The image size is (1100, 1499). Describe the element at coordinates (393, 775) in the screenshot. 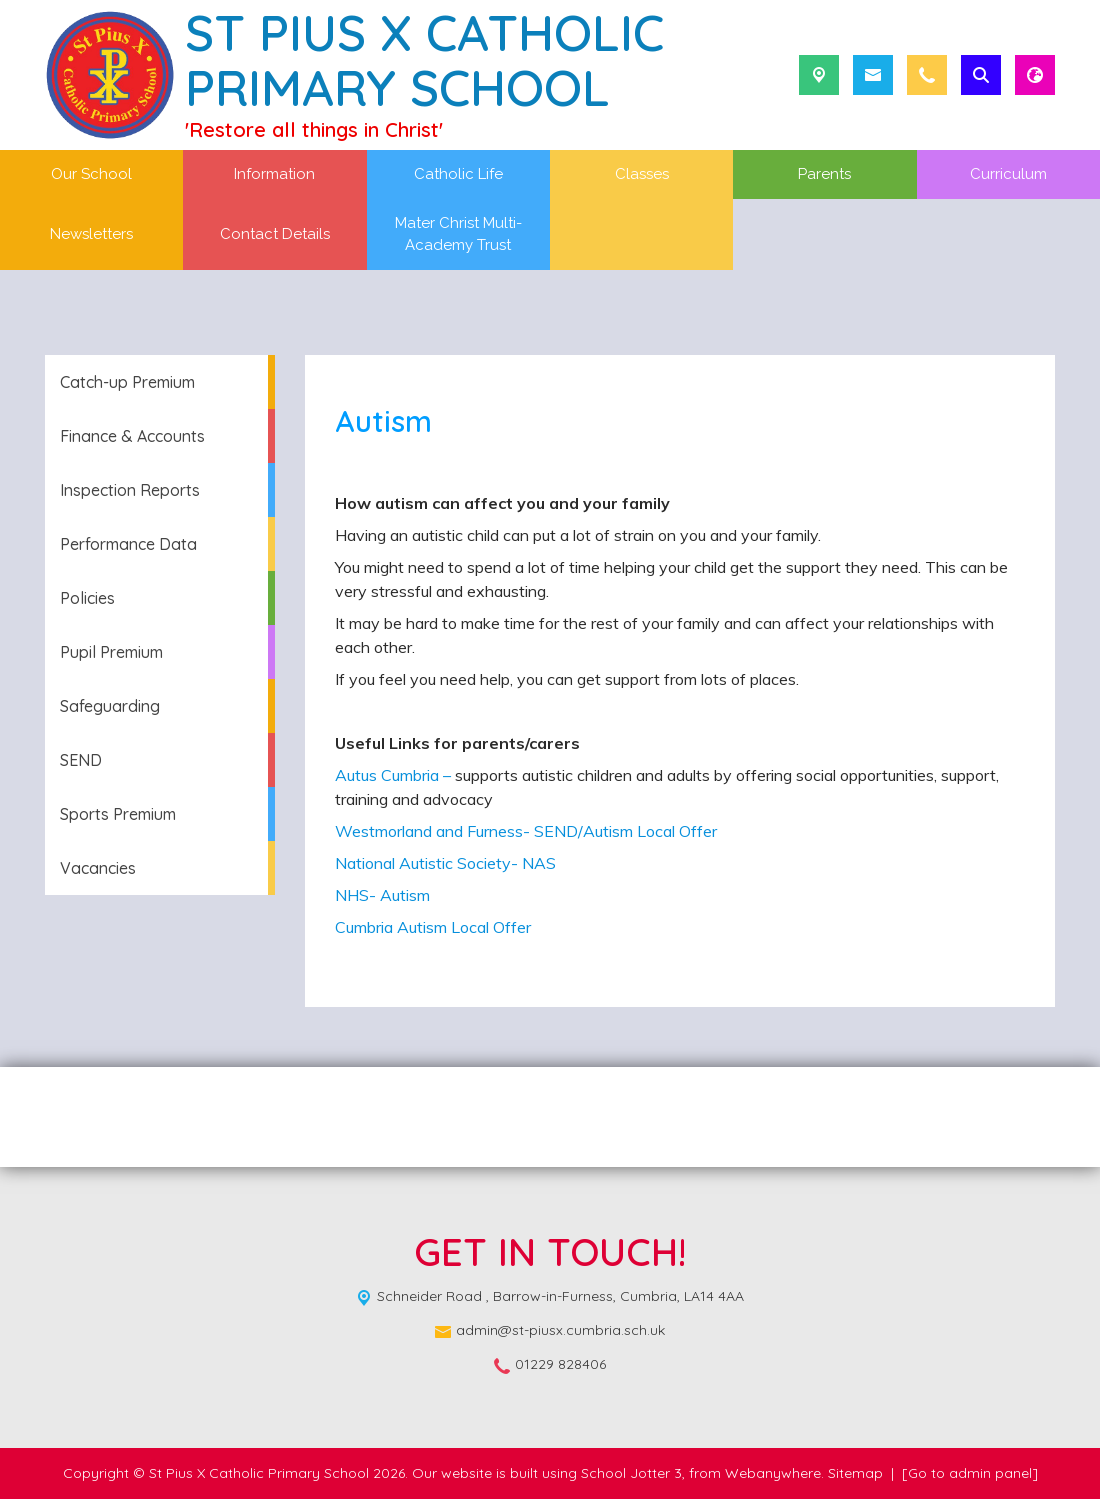

I see `Autus Cumbria –` at that location.